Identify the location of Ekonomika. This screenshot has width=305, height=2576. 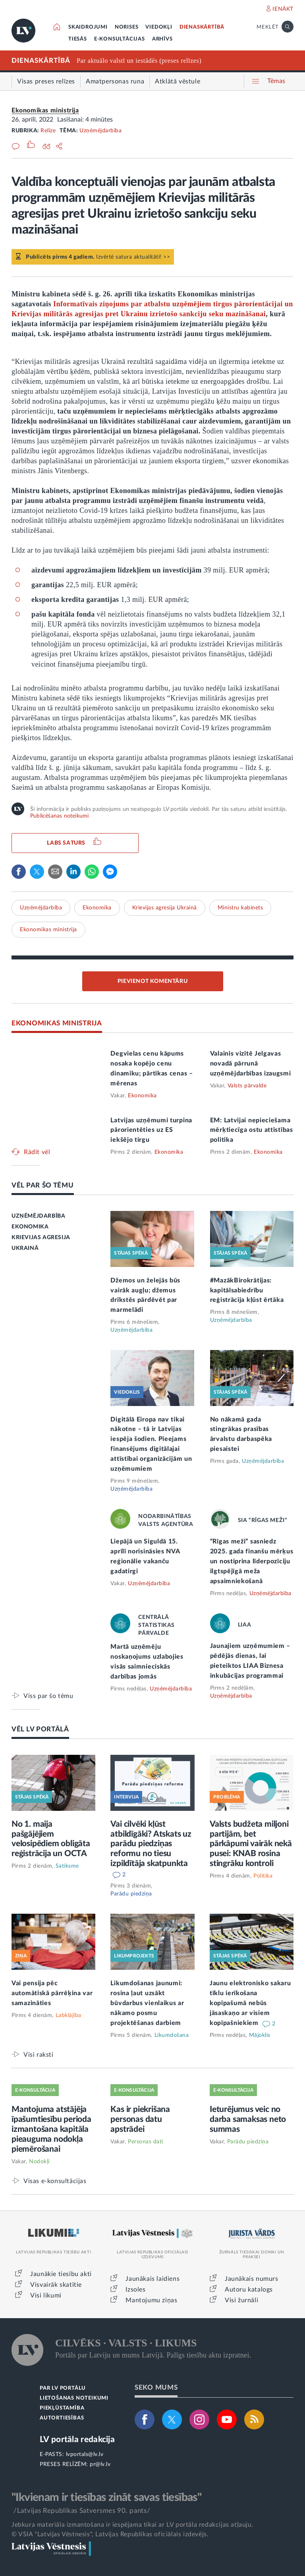
(97, 908).